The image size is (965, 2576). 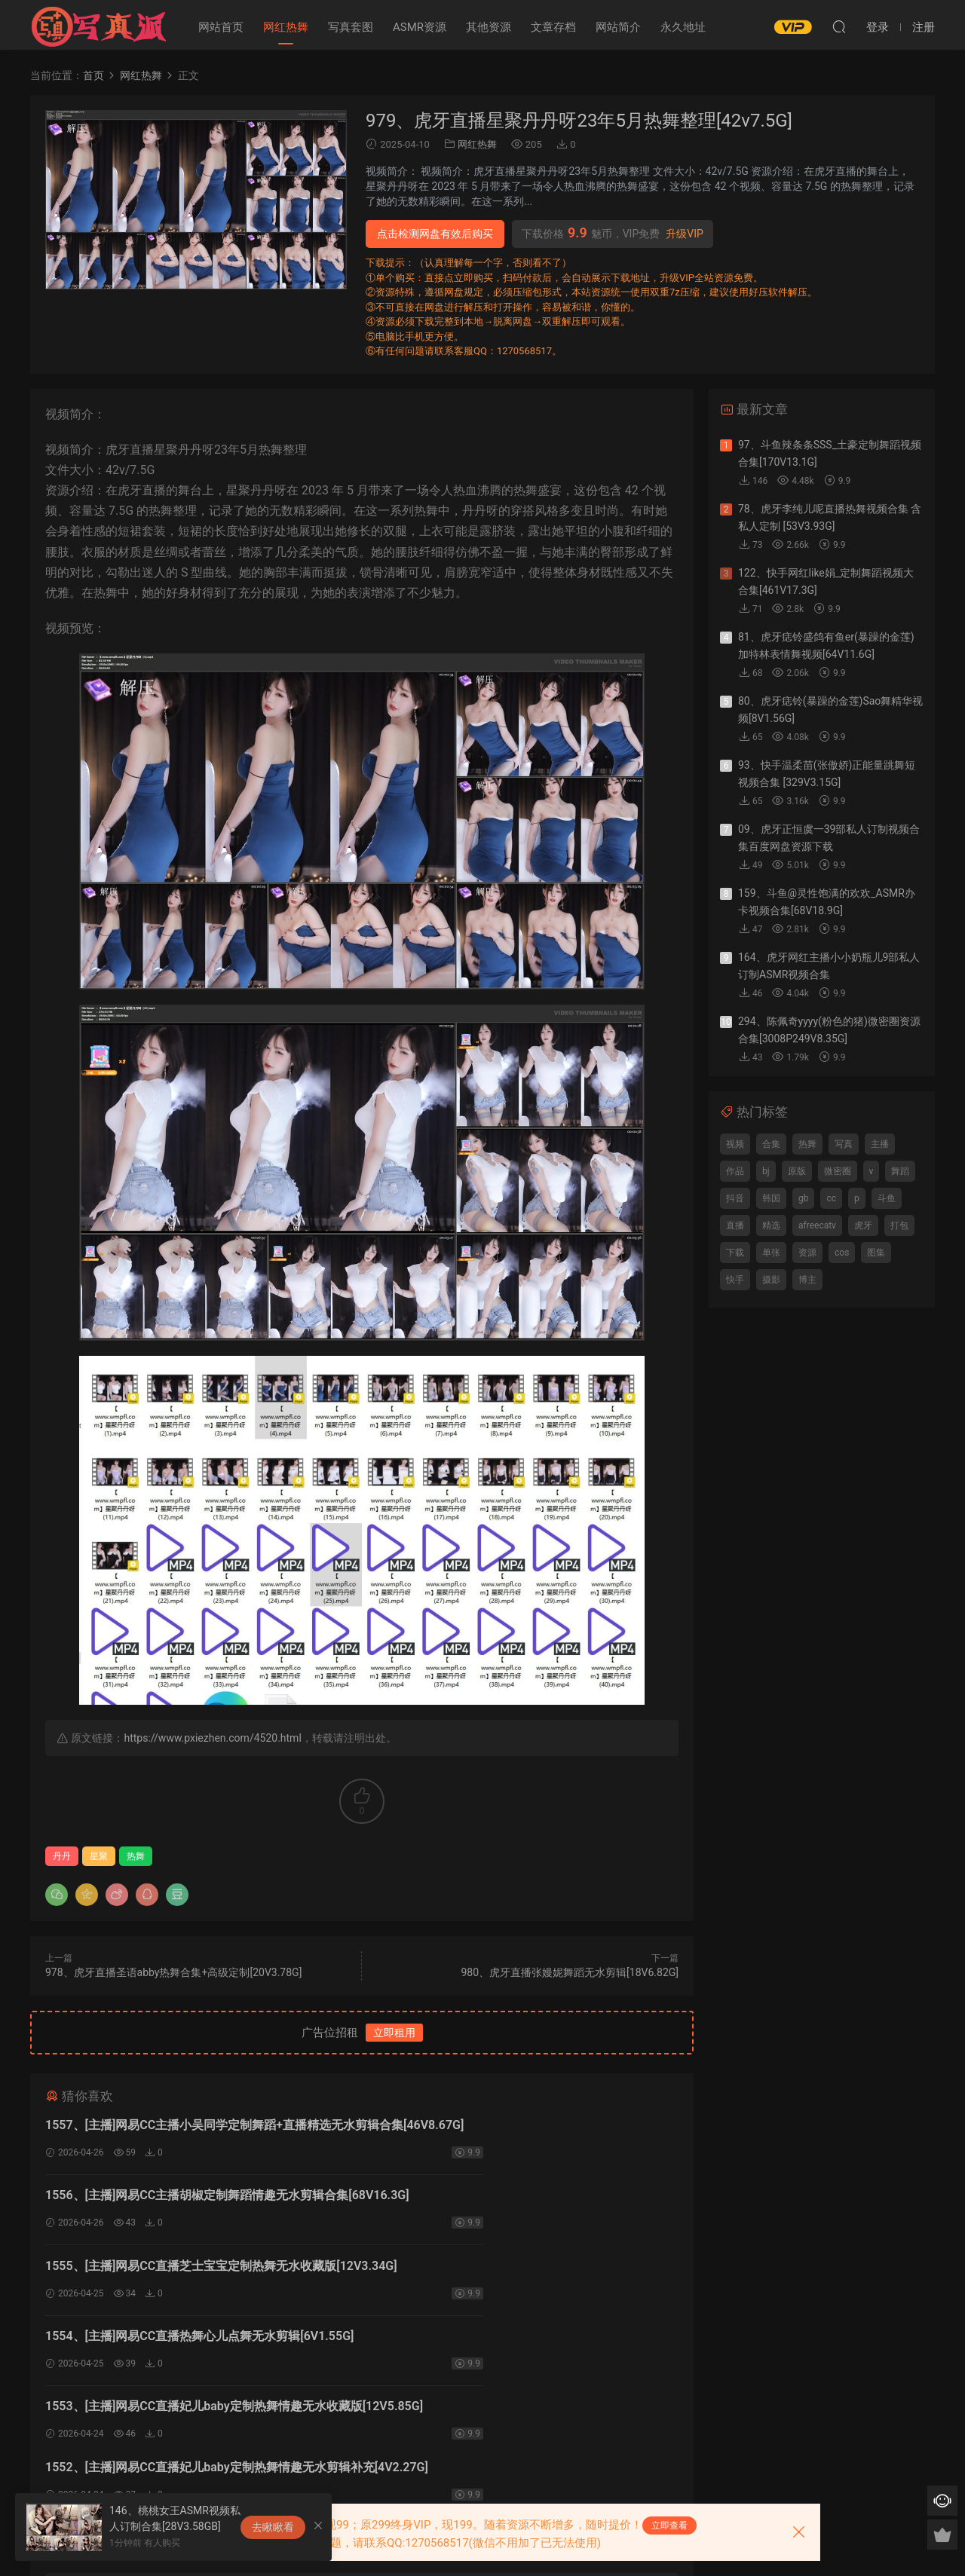 What do you see at coordinates (488, 27) in the screenshot?
I see `其他资源` at bounding box center [488, 27].